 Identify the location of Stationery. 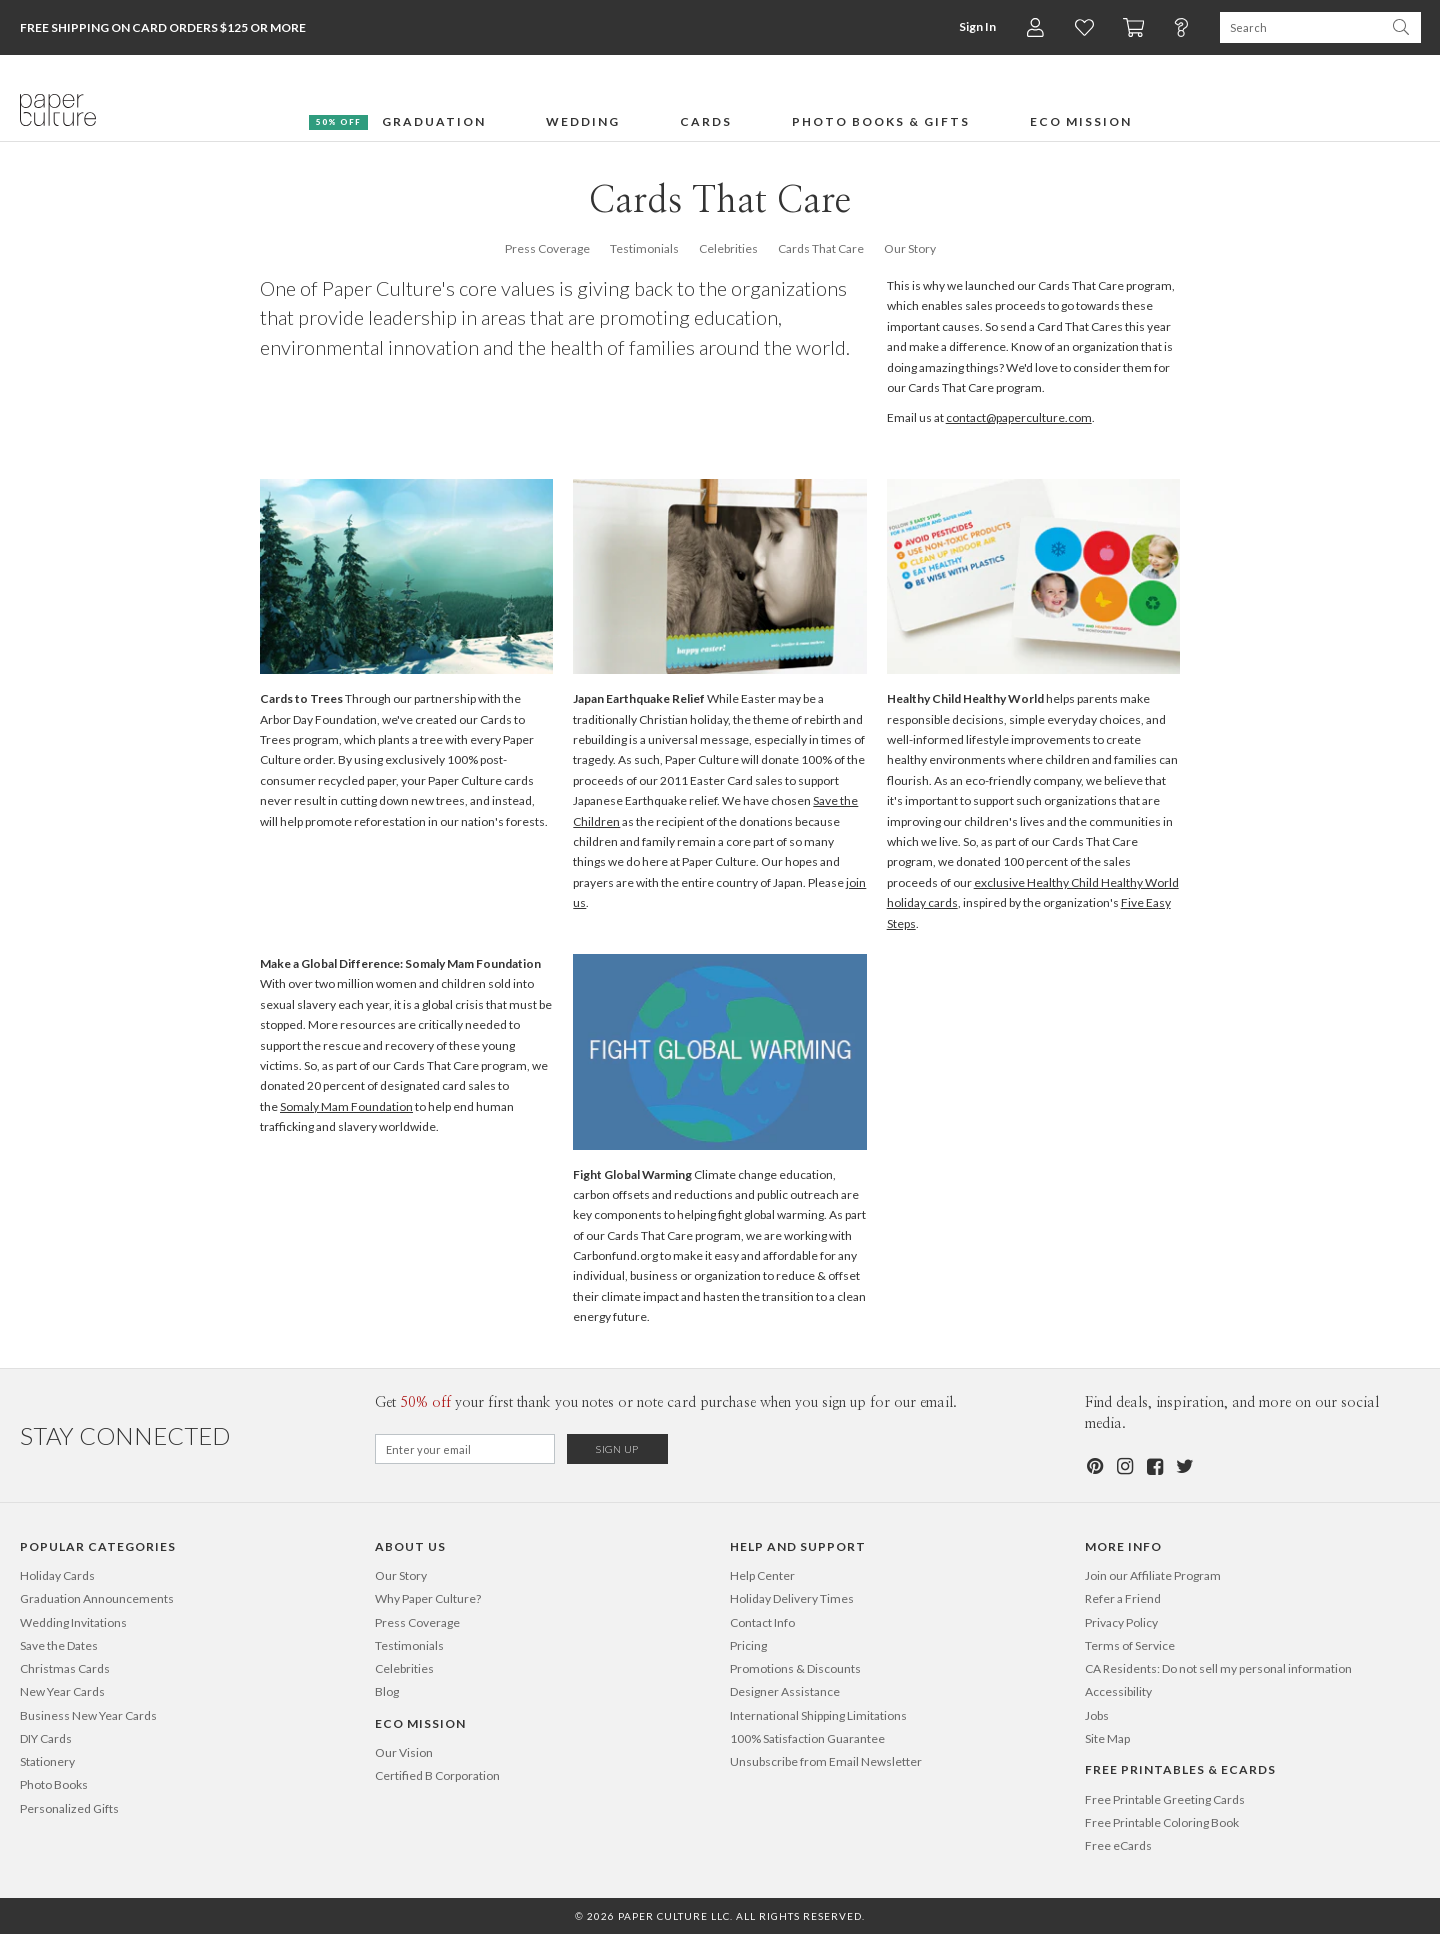
(47, 1761).